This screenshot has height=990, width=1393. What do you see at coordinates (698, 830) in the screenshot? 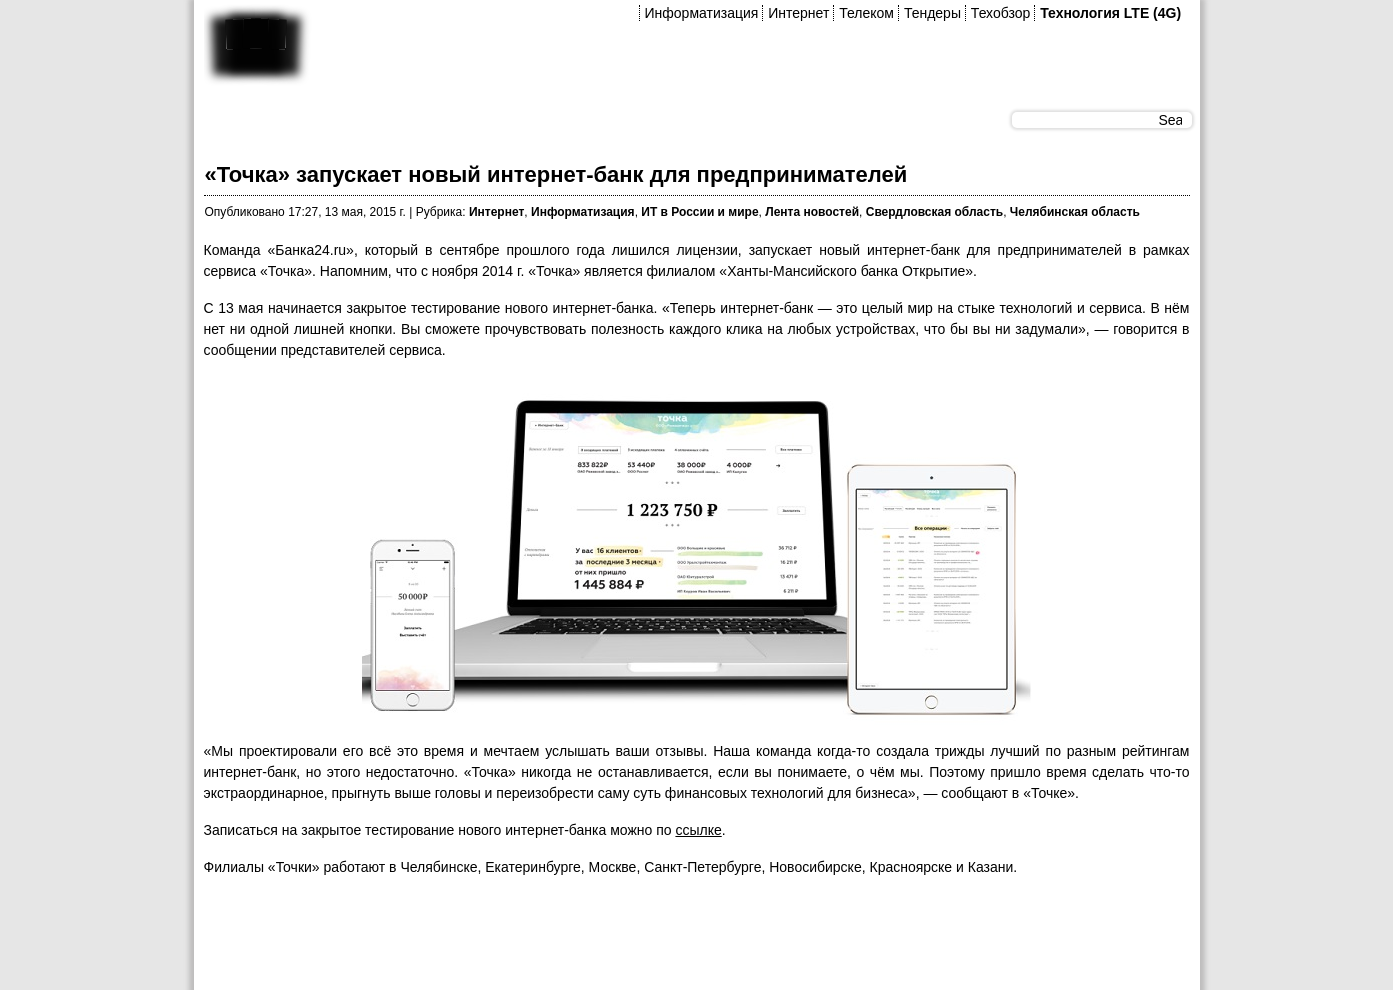
I see `ссылке` at bounding box center [698, 830].